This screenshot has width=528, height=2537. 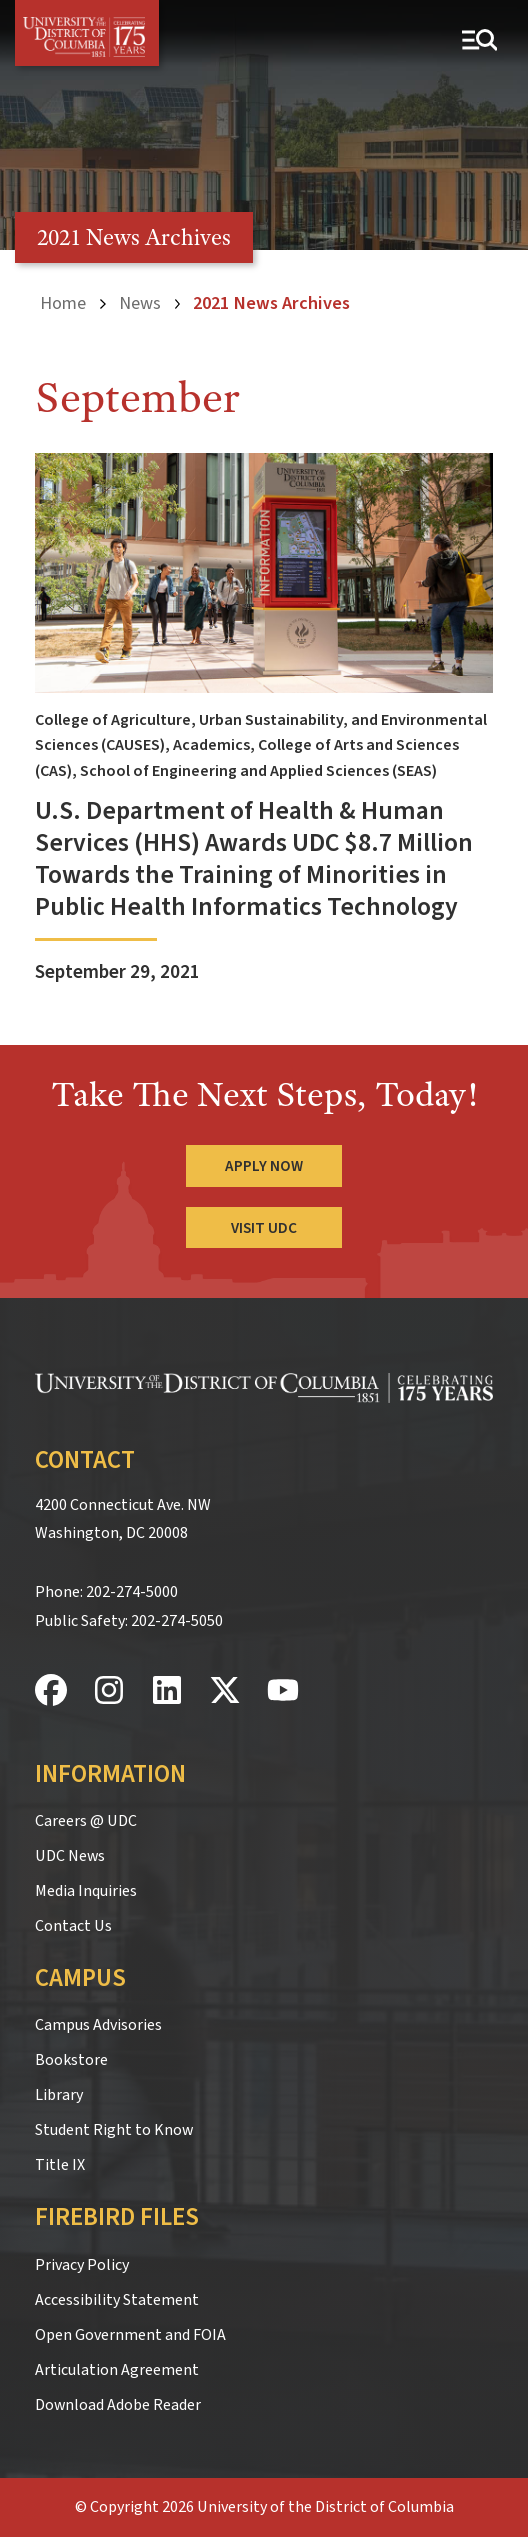 What do you see at coordinates (86, 1821) in the screenshot?
I see `Careers @ UDC` at bounding box center [86, 1821].